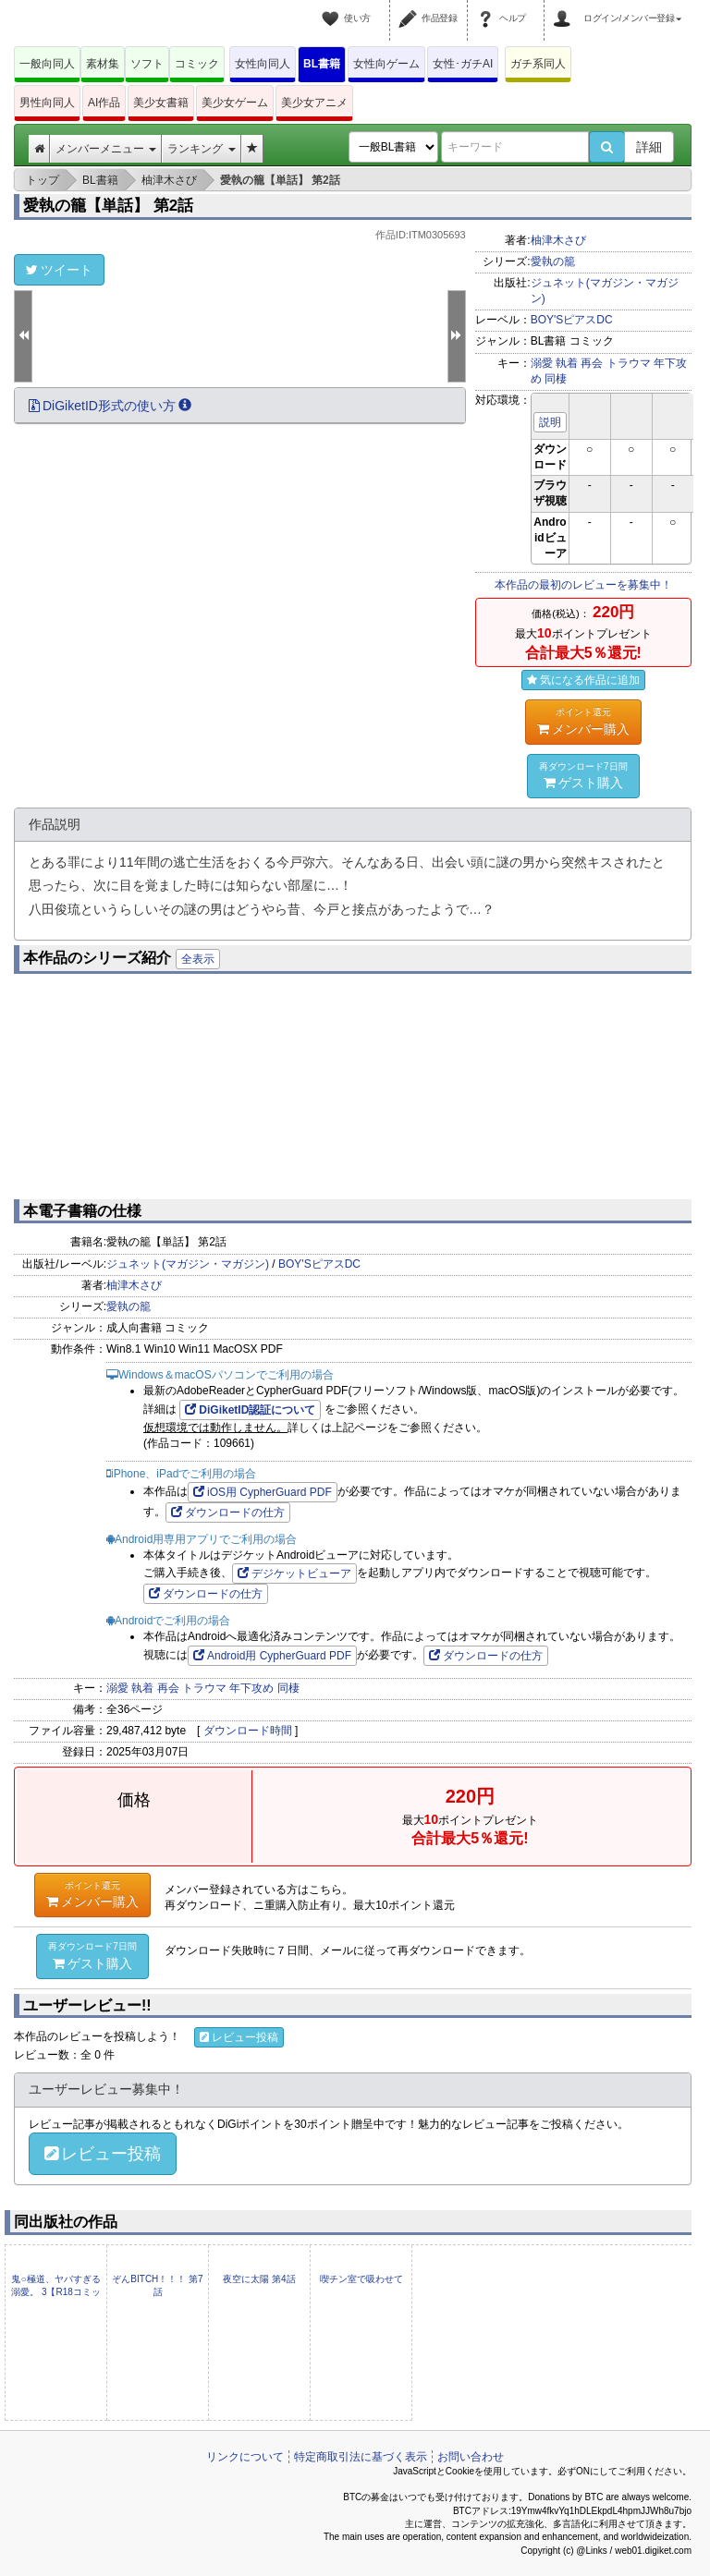 The height and width of the screenshot is (2576, 710). What do you see at coordinates (187, 1264) in the screenshot?
I see `ジュネット(マガジン・マガジン)` at bounding box center [187, 1264].